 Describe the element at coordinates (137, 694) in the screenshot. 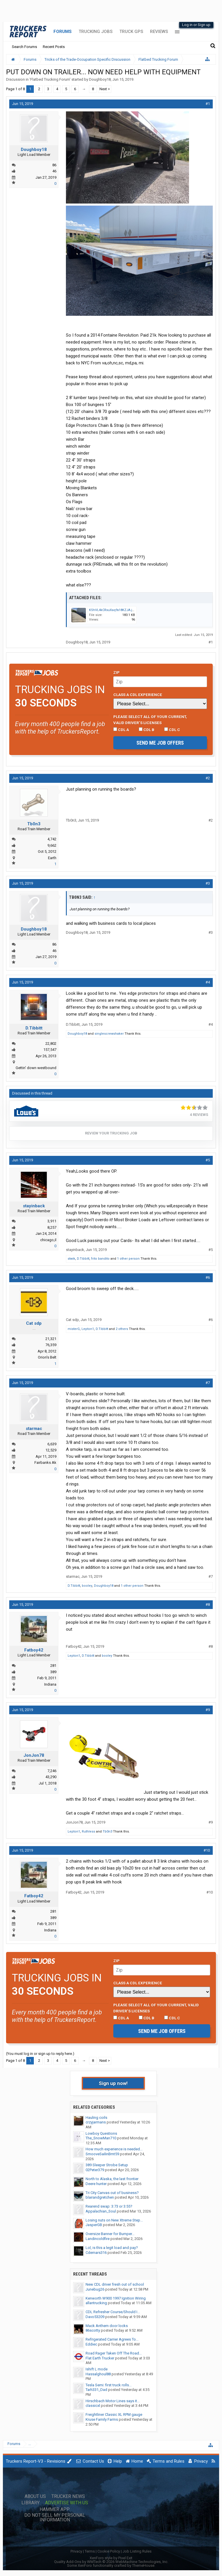

I see `Class A CDL Experience` at that location.